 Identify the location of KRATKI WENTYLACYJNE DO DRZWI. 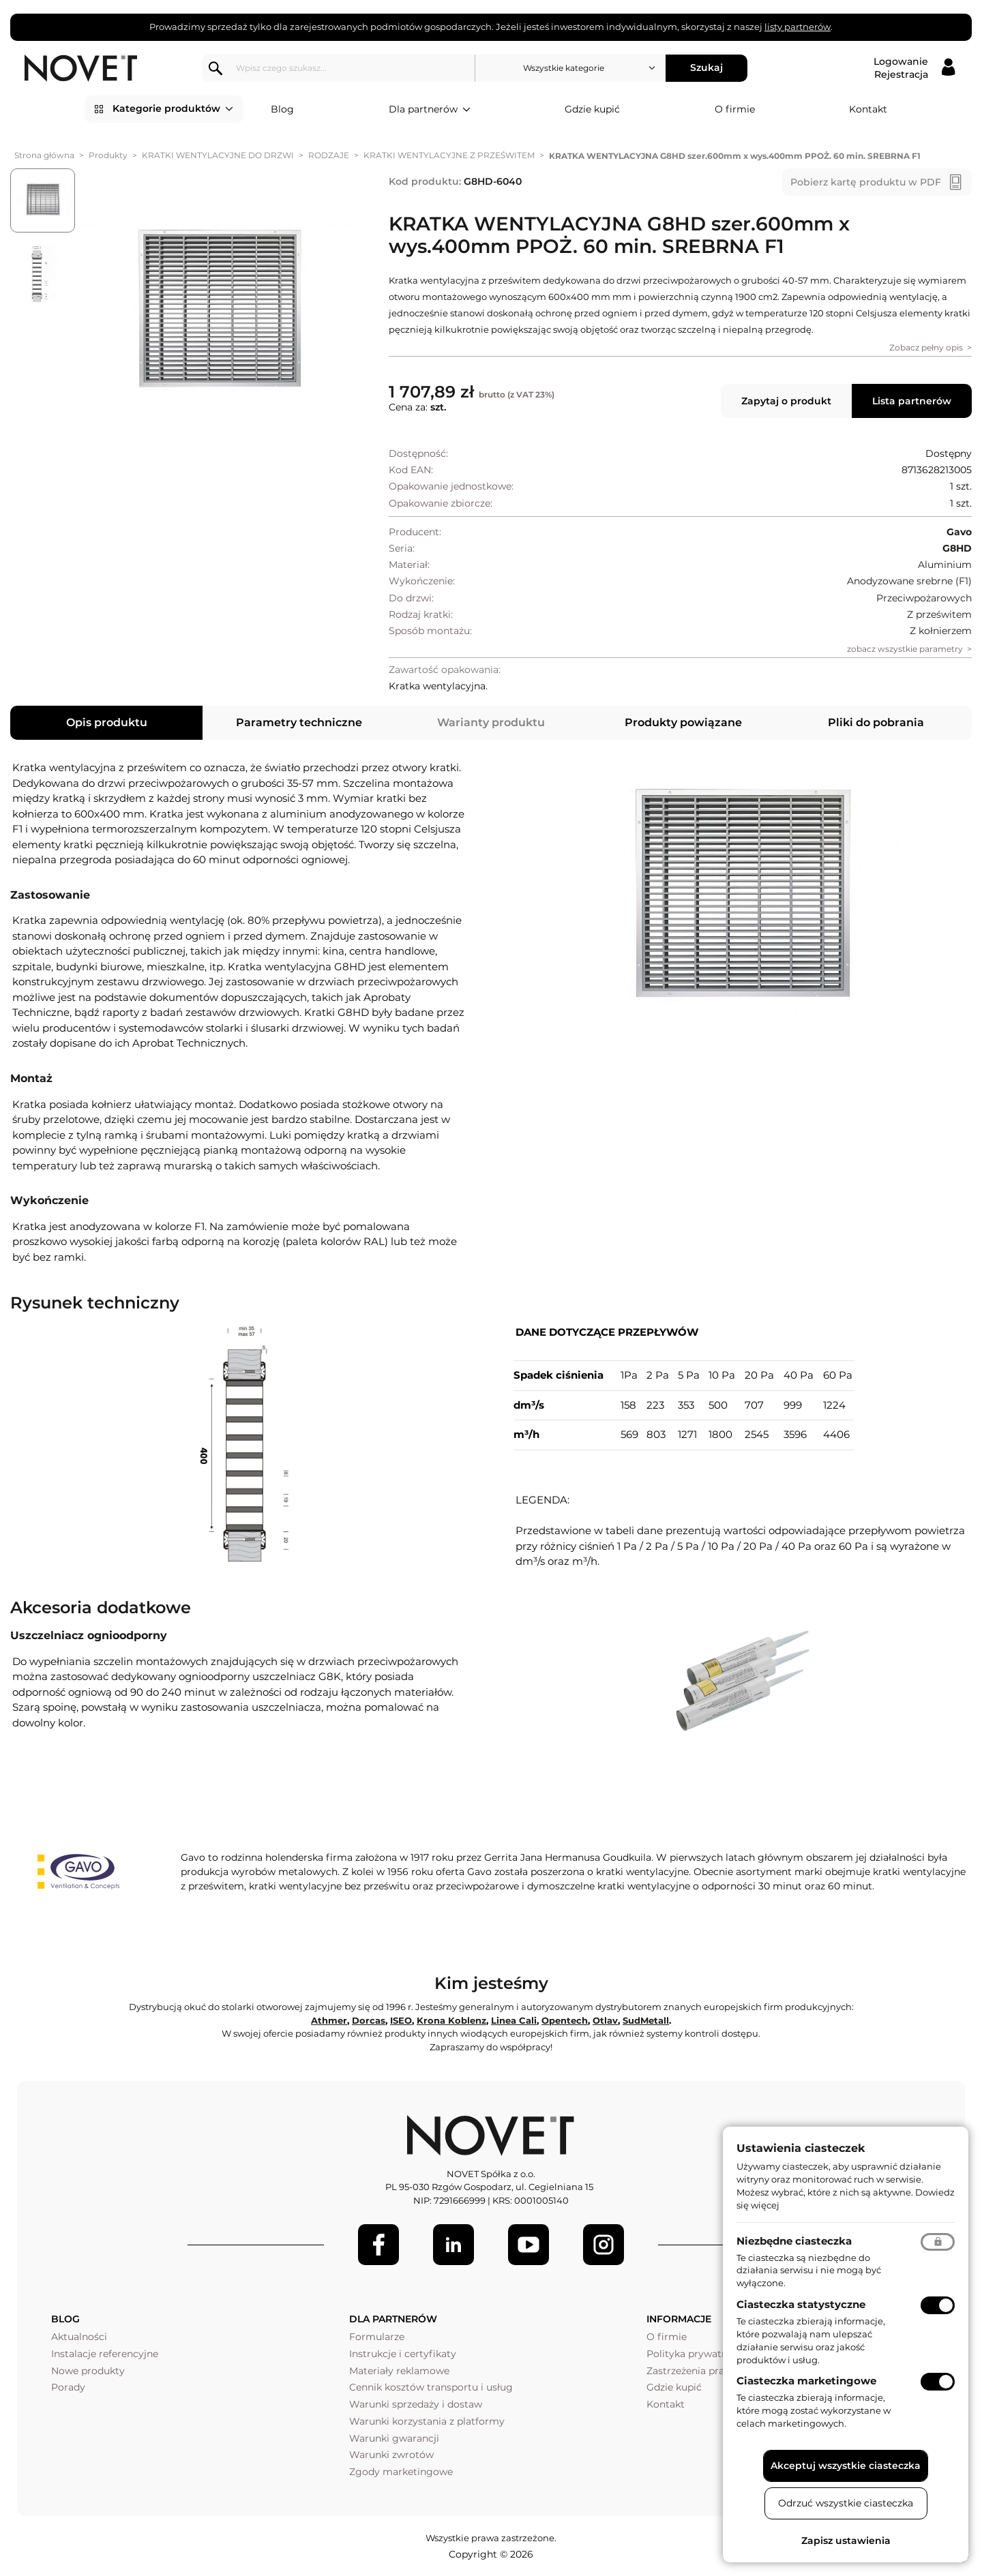
(218, 155).